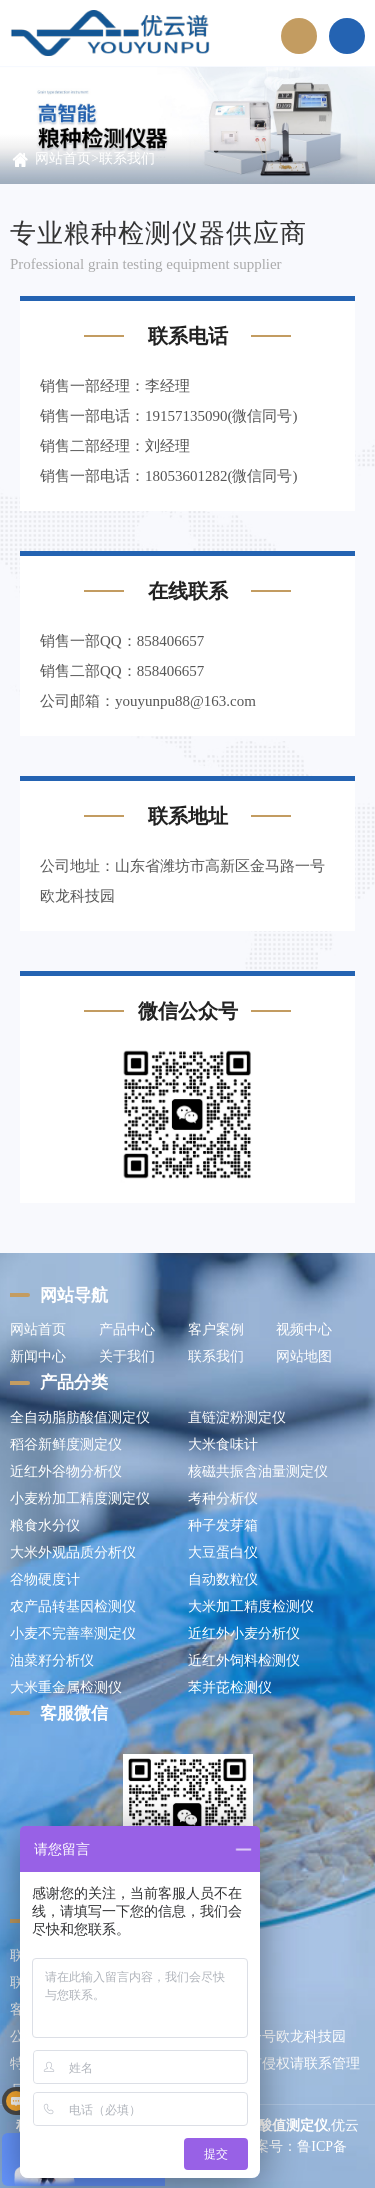  What do you see at coordinates (244, 1660) in the screenshot?
I see `近红外饲料检测仪` at bounding box center [244, 1660].